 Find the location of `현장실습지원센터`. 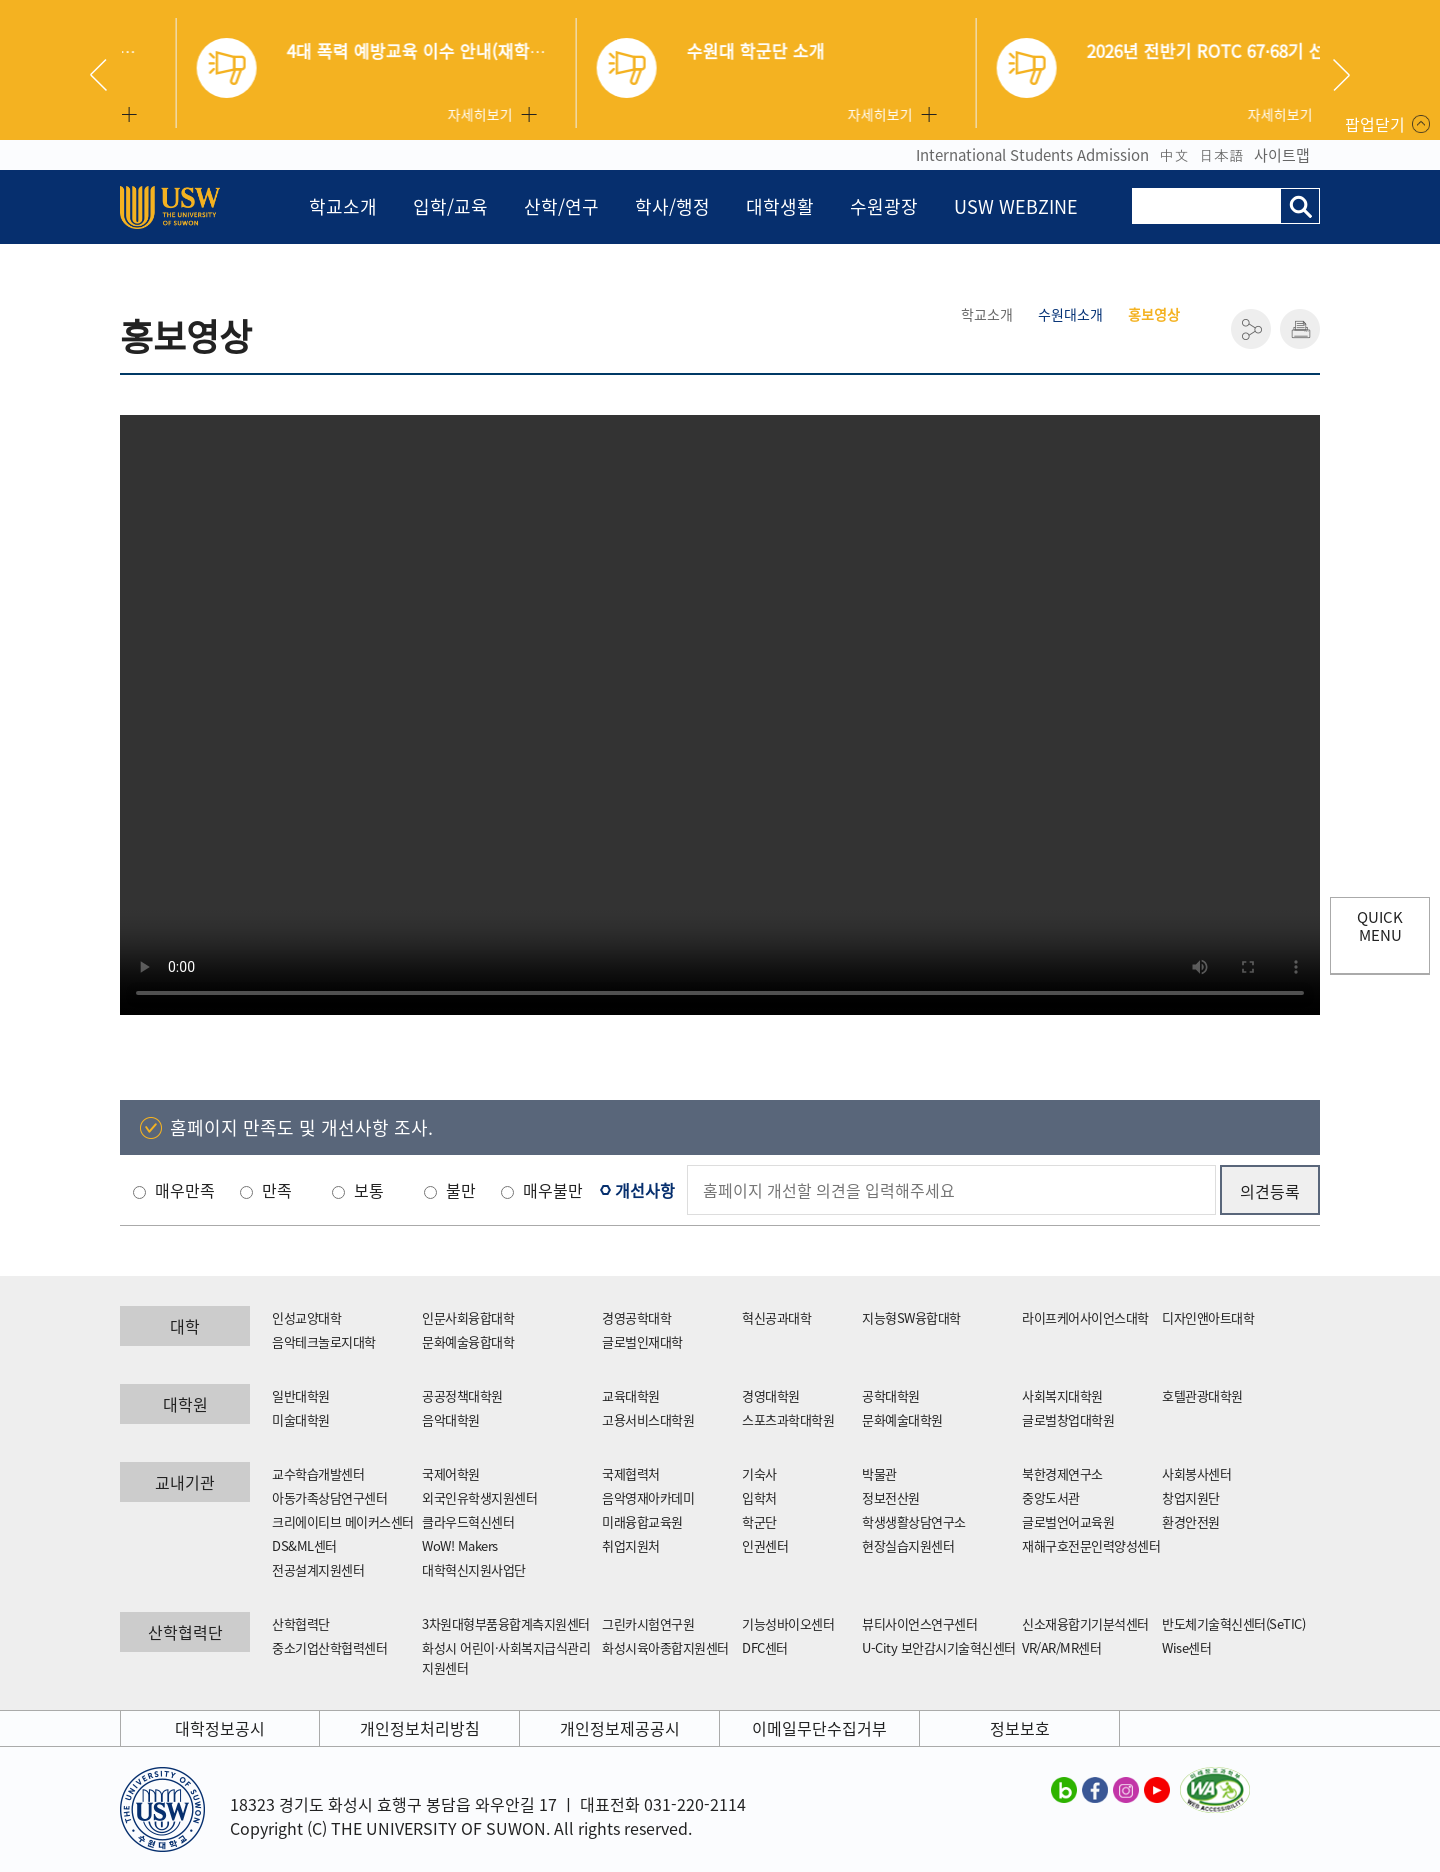

현장실습지원센터 is located at coordinates (908, 1545).